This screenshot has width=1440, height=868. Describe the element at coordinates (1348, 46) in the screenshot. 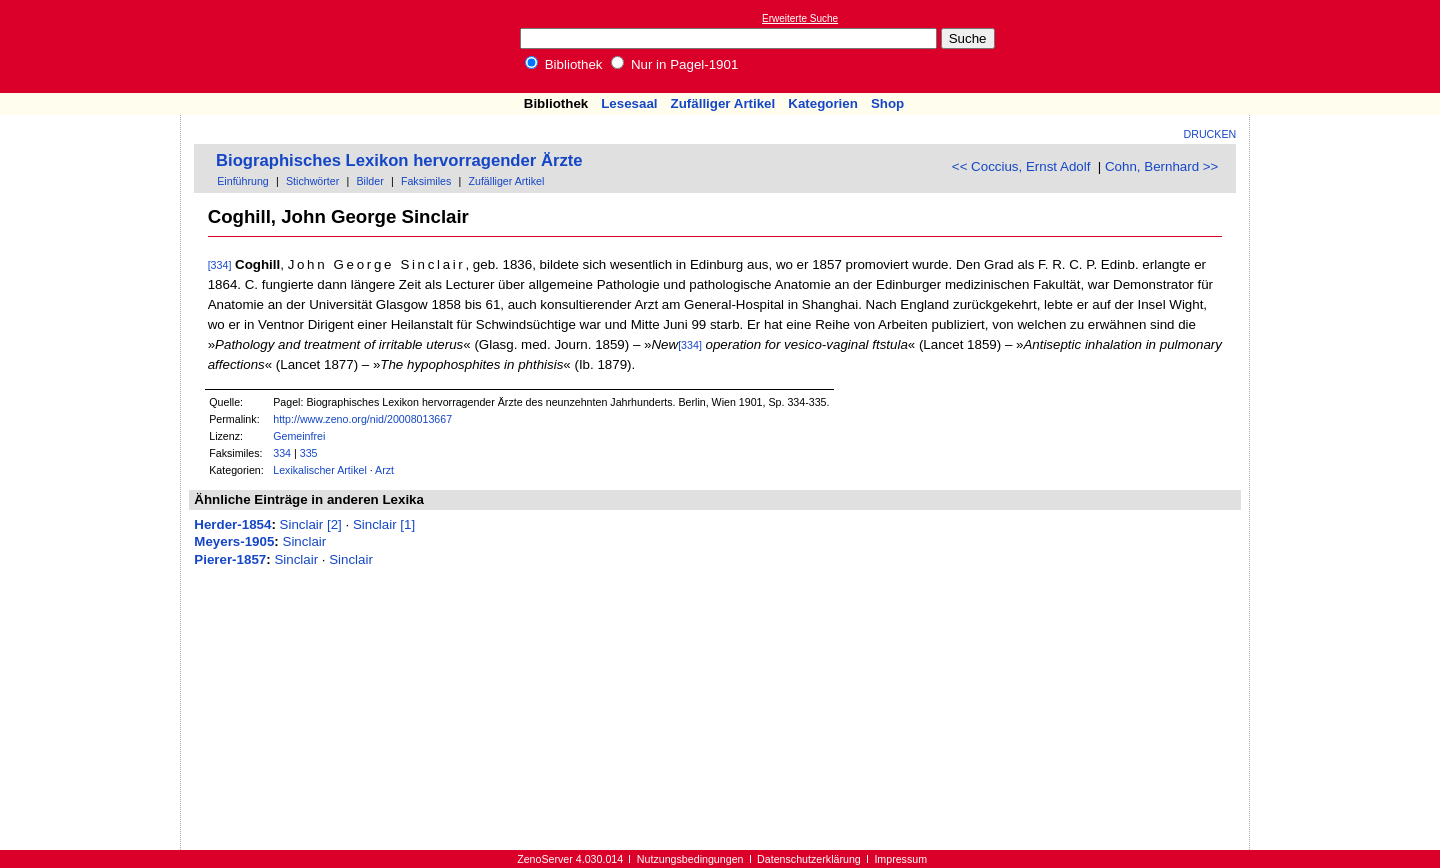

I see `[Advertisement]` at that location.